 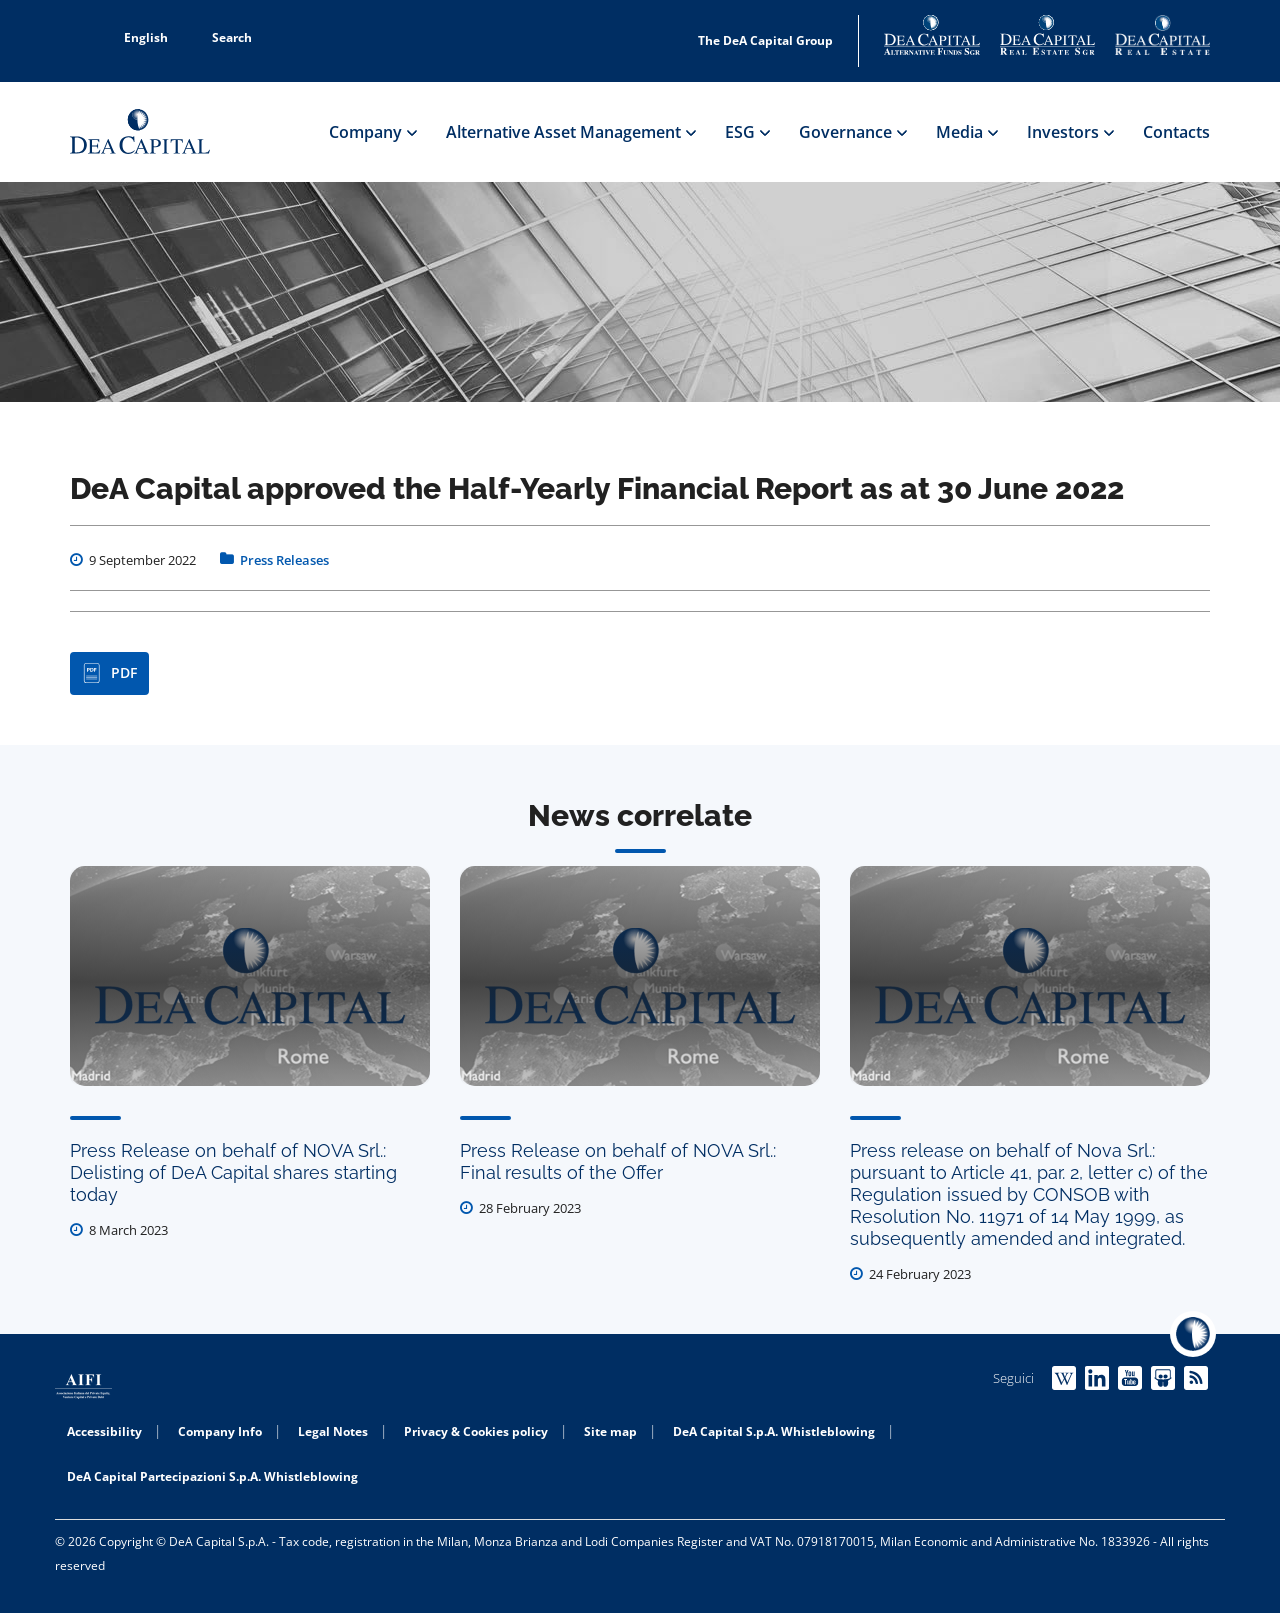 What do you see at coordinates (333, 1431) in the screenshot?
I see `Legal Notes` at bounding box center [333, 1431].